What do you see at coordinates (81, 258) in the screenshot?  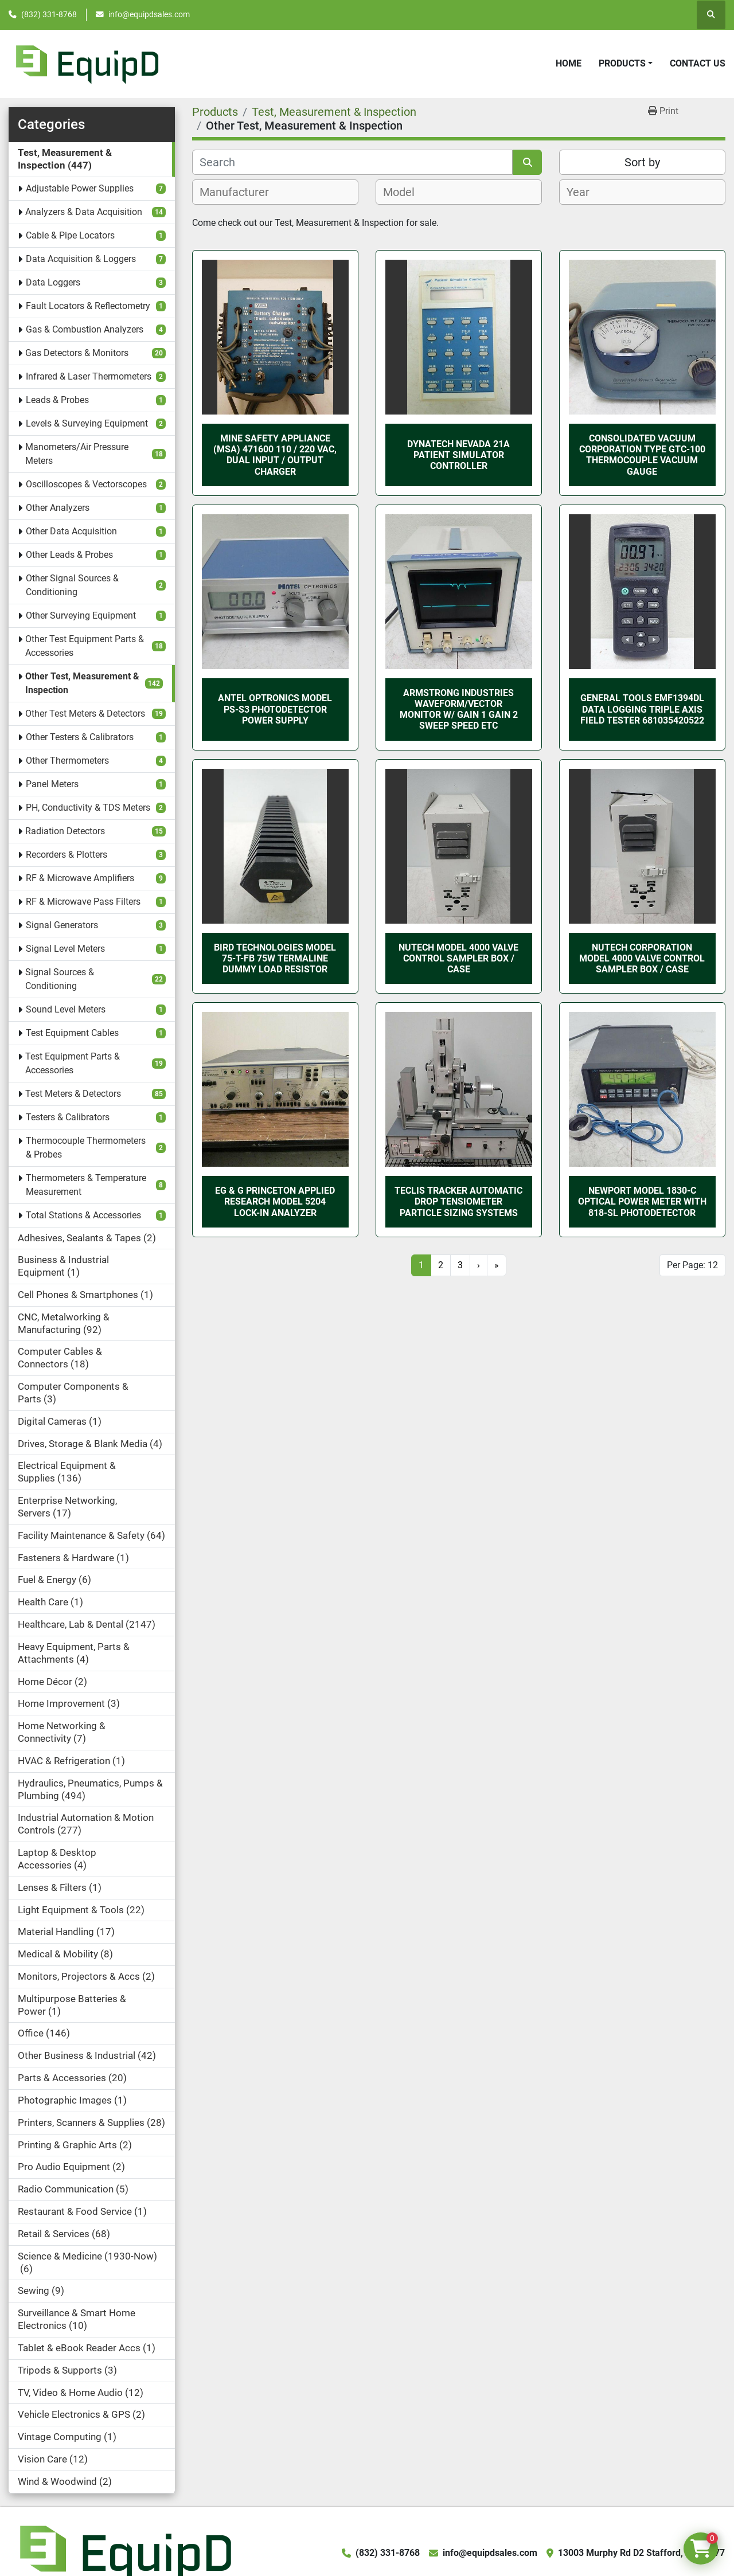 I see `Data Acquisition & Loggers` at bounding box center [81, 258].